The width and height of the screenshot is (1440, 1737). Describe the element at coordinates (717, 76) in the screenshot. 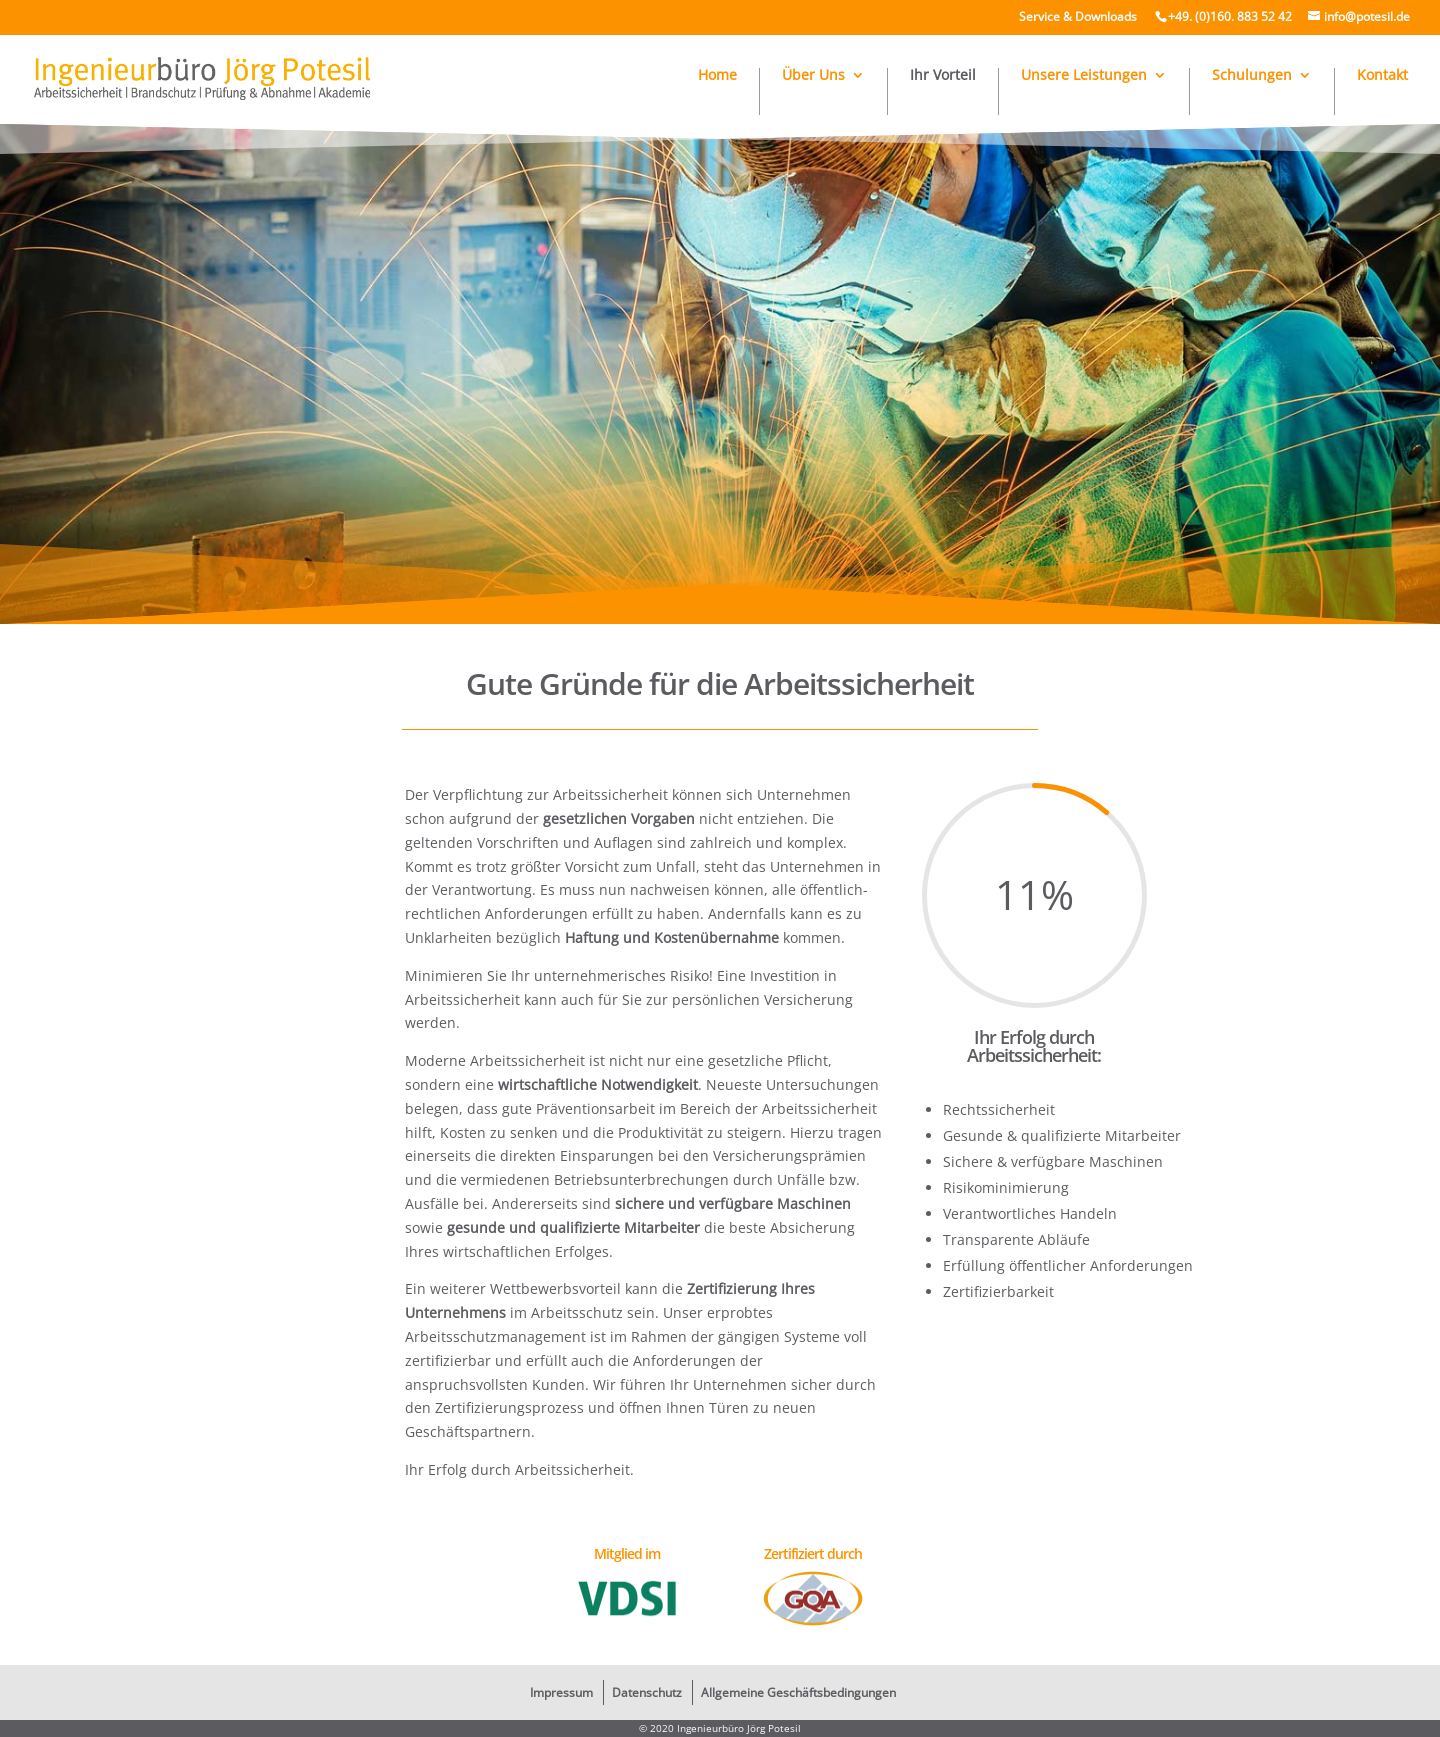

I see `Home` at that location.